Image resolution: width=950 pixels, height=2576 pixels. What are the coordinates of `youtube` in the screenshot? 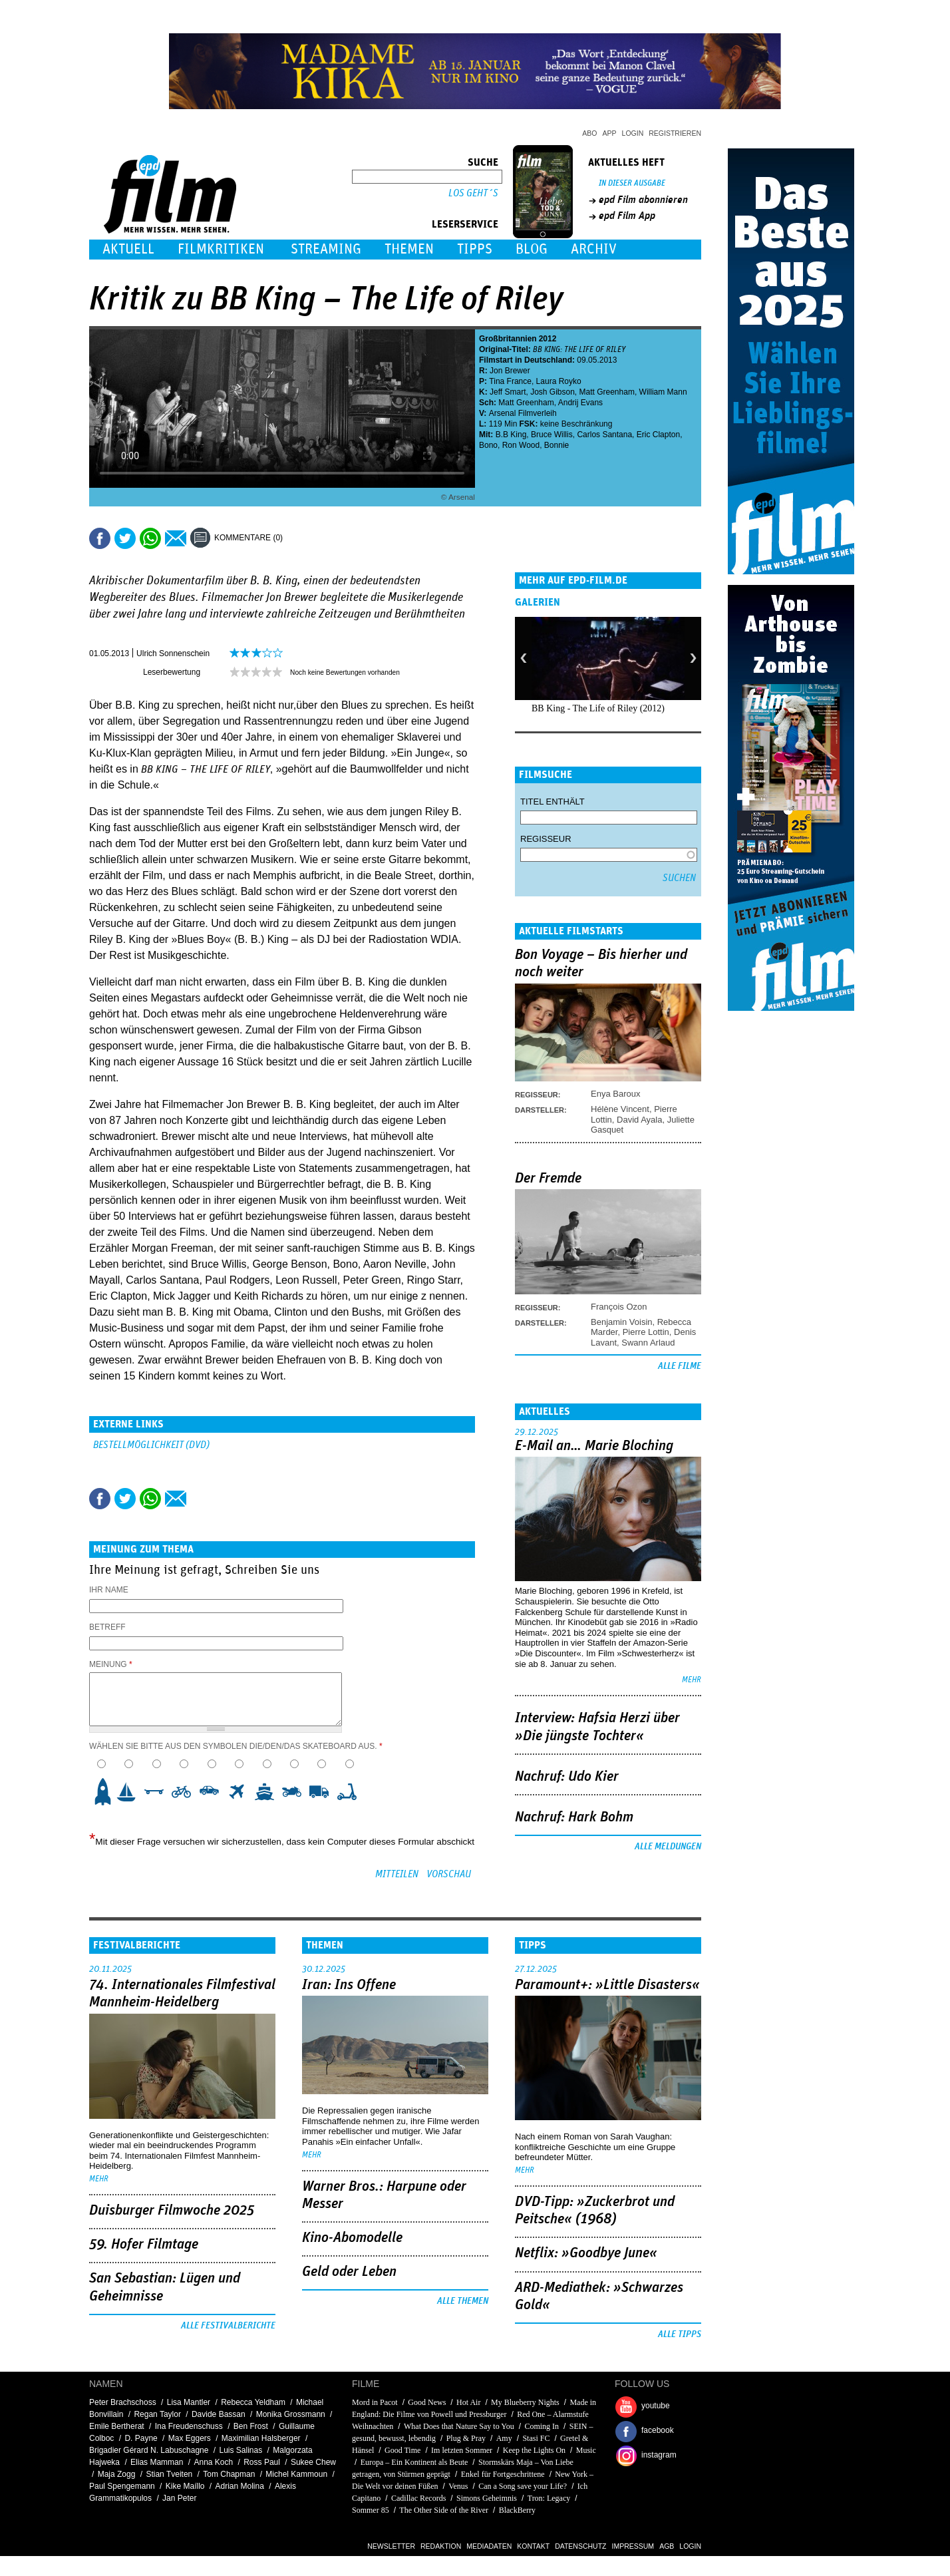 It's located at (655, 2405).